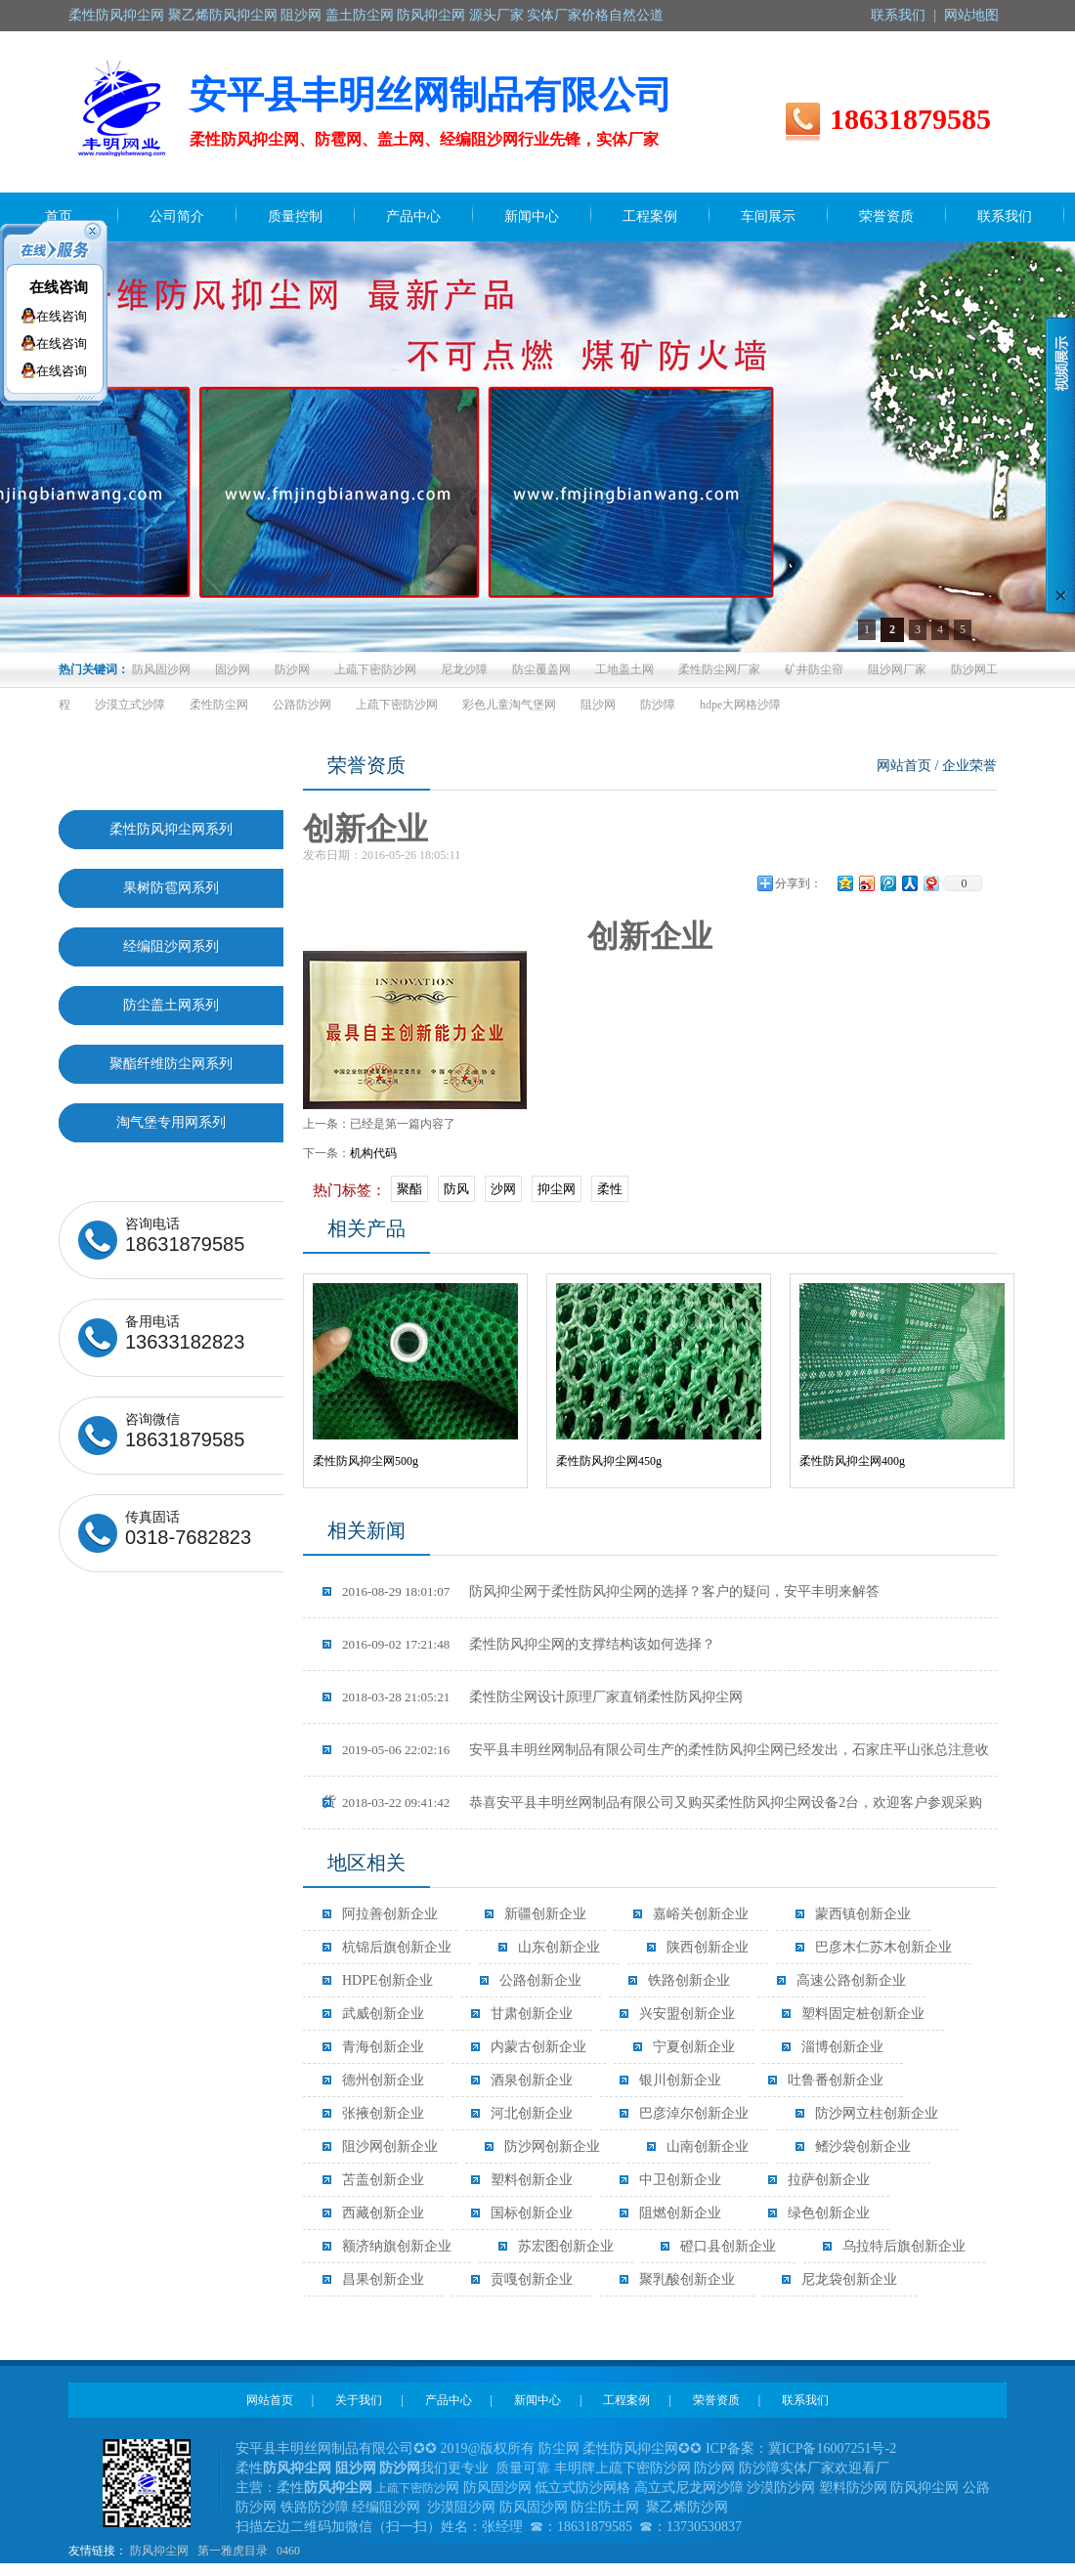 This screenshot has width=1075, height=2576. What do you see at coordinates (904, 2246) in the screenshot?
I see `乌拉特后旗创新企业` at bounding box center [904, 2246].